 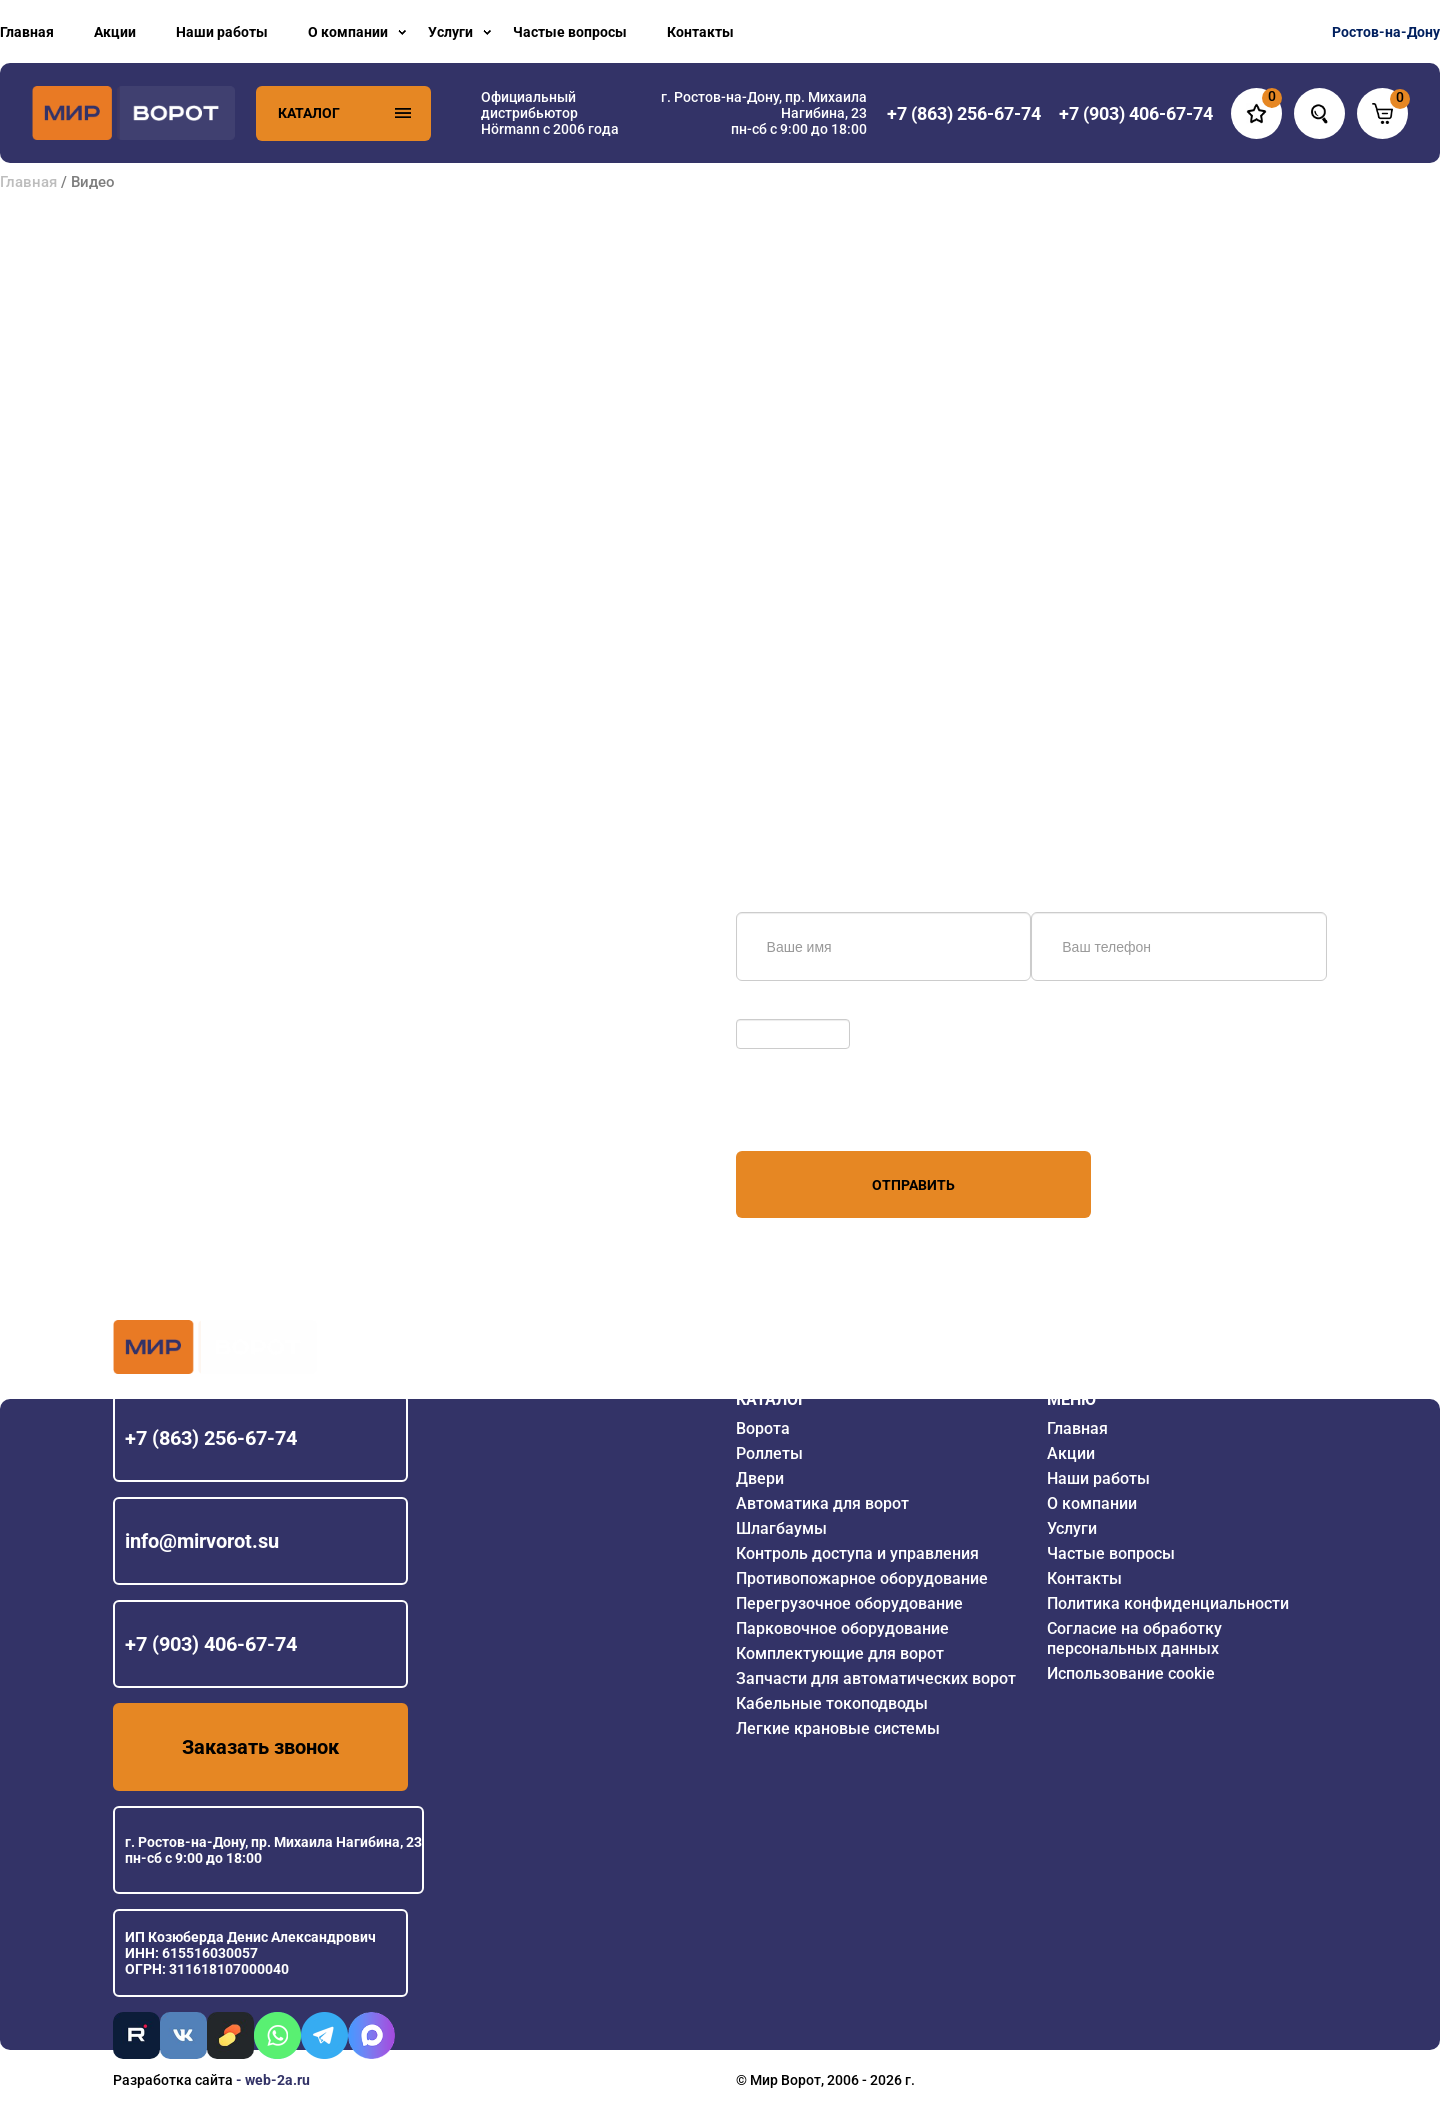 I want to click on Шлагбаумы, so click(x=781, y=1528).